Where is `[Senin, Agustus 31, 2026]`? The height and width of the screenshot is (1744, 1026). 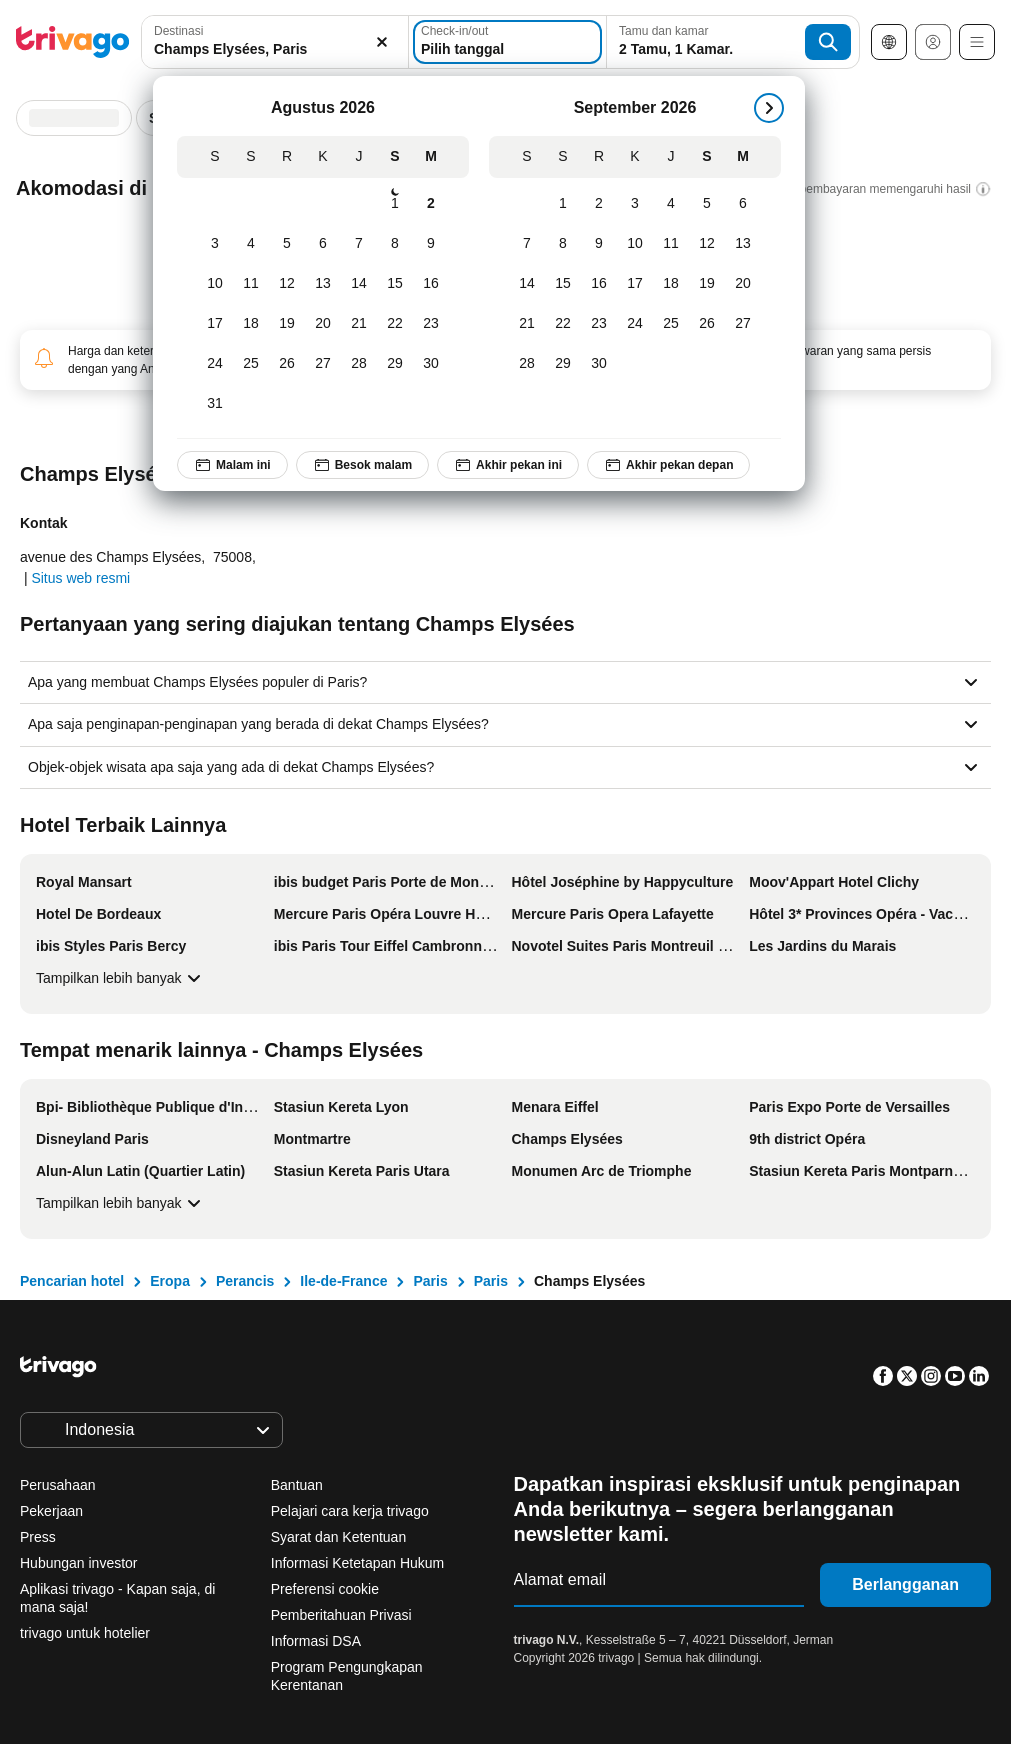
[Senin, Agustus 31, 2026] is located at coordinates (215, 404).